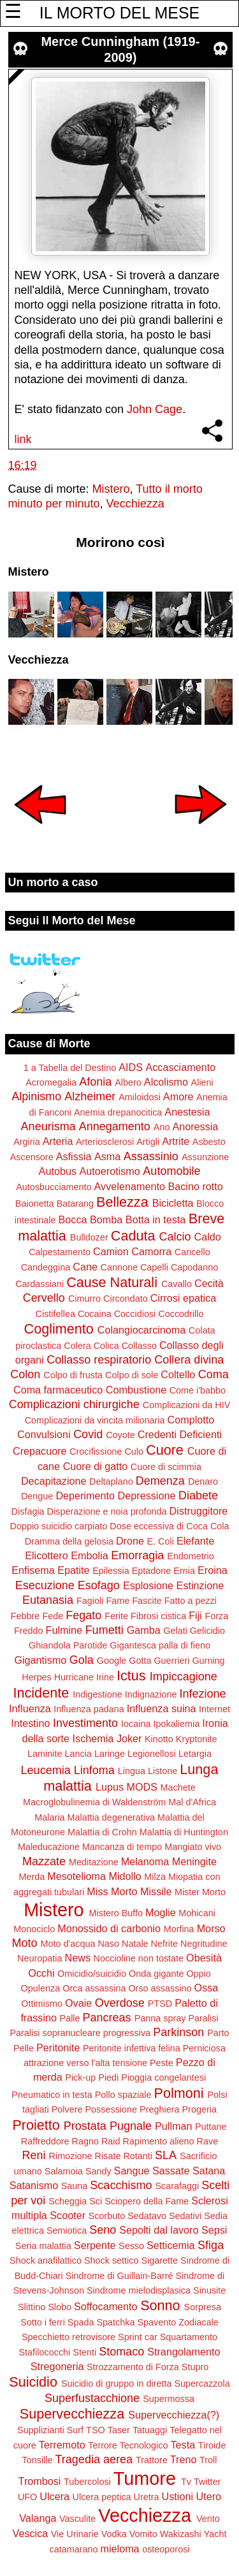 The height and width of the screenshot is (2576, 239). Describe the element at coordinates (133, 2367) in the screenshot. I see `Strozzamento di Forza` at that location.